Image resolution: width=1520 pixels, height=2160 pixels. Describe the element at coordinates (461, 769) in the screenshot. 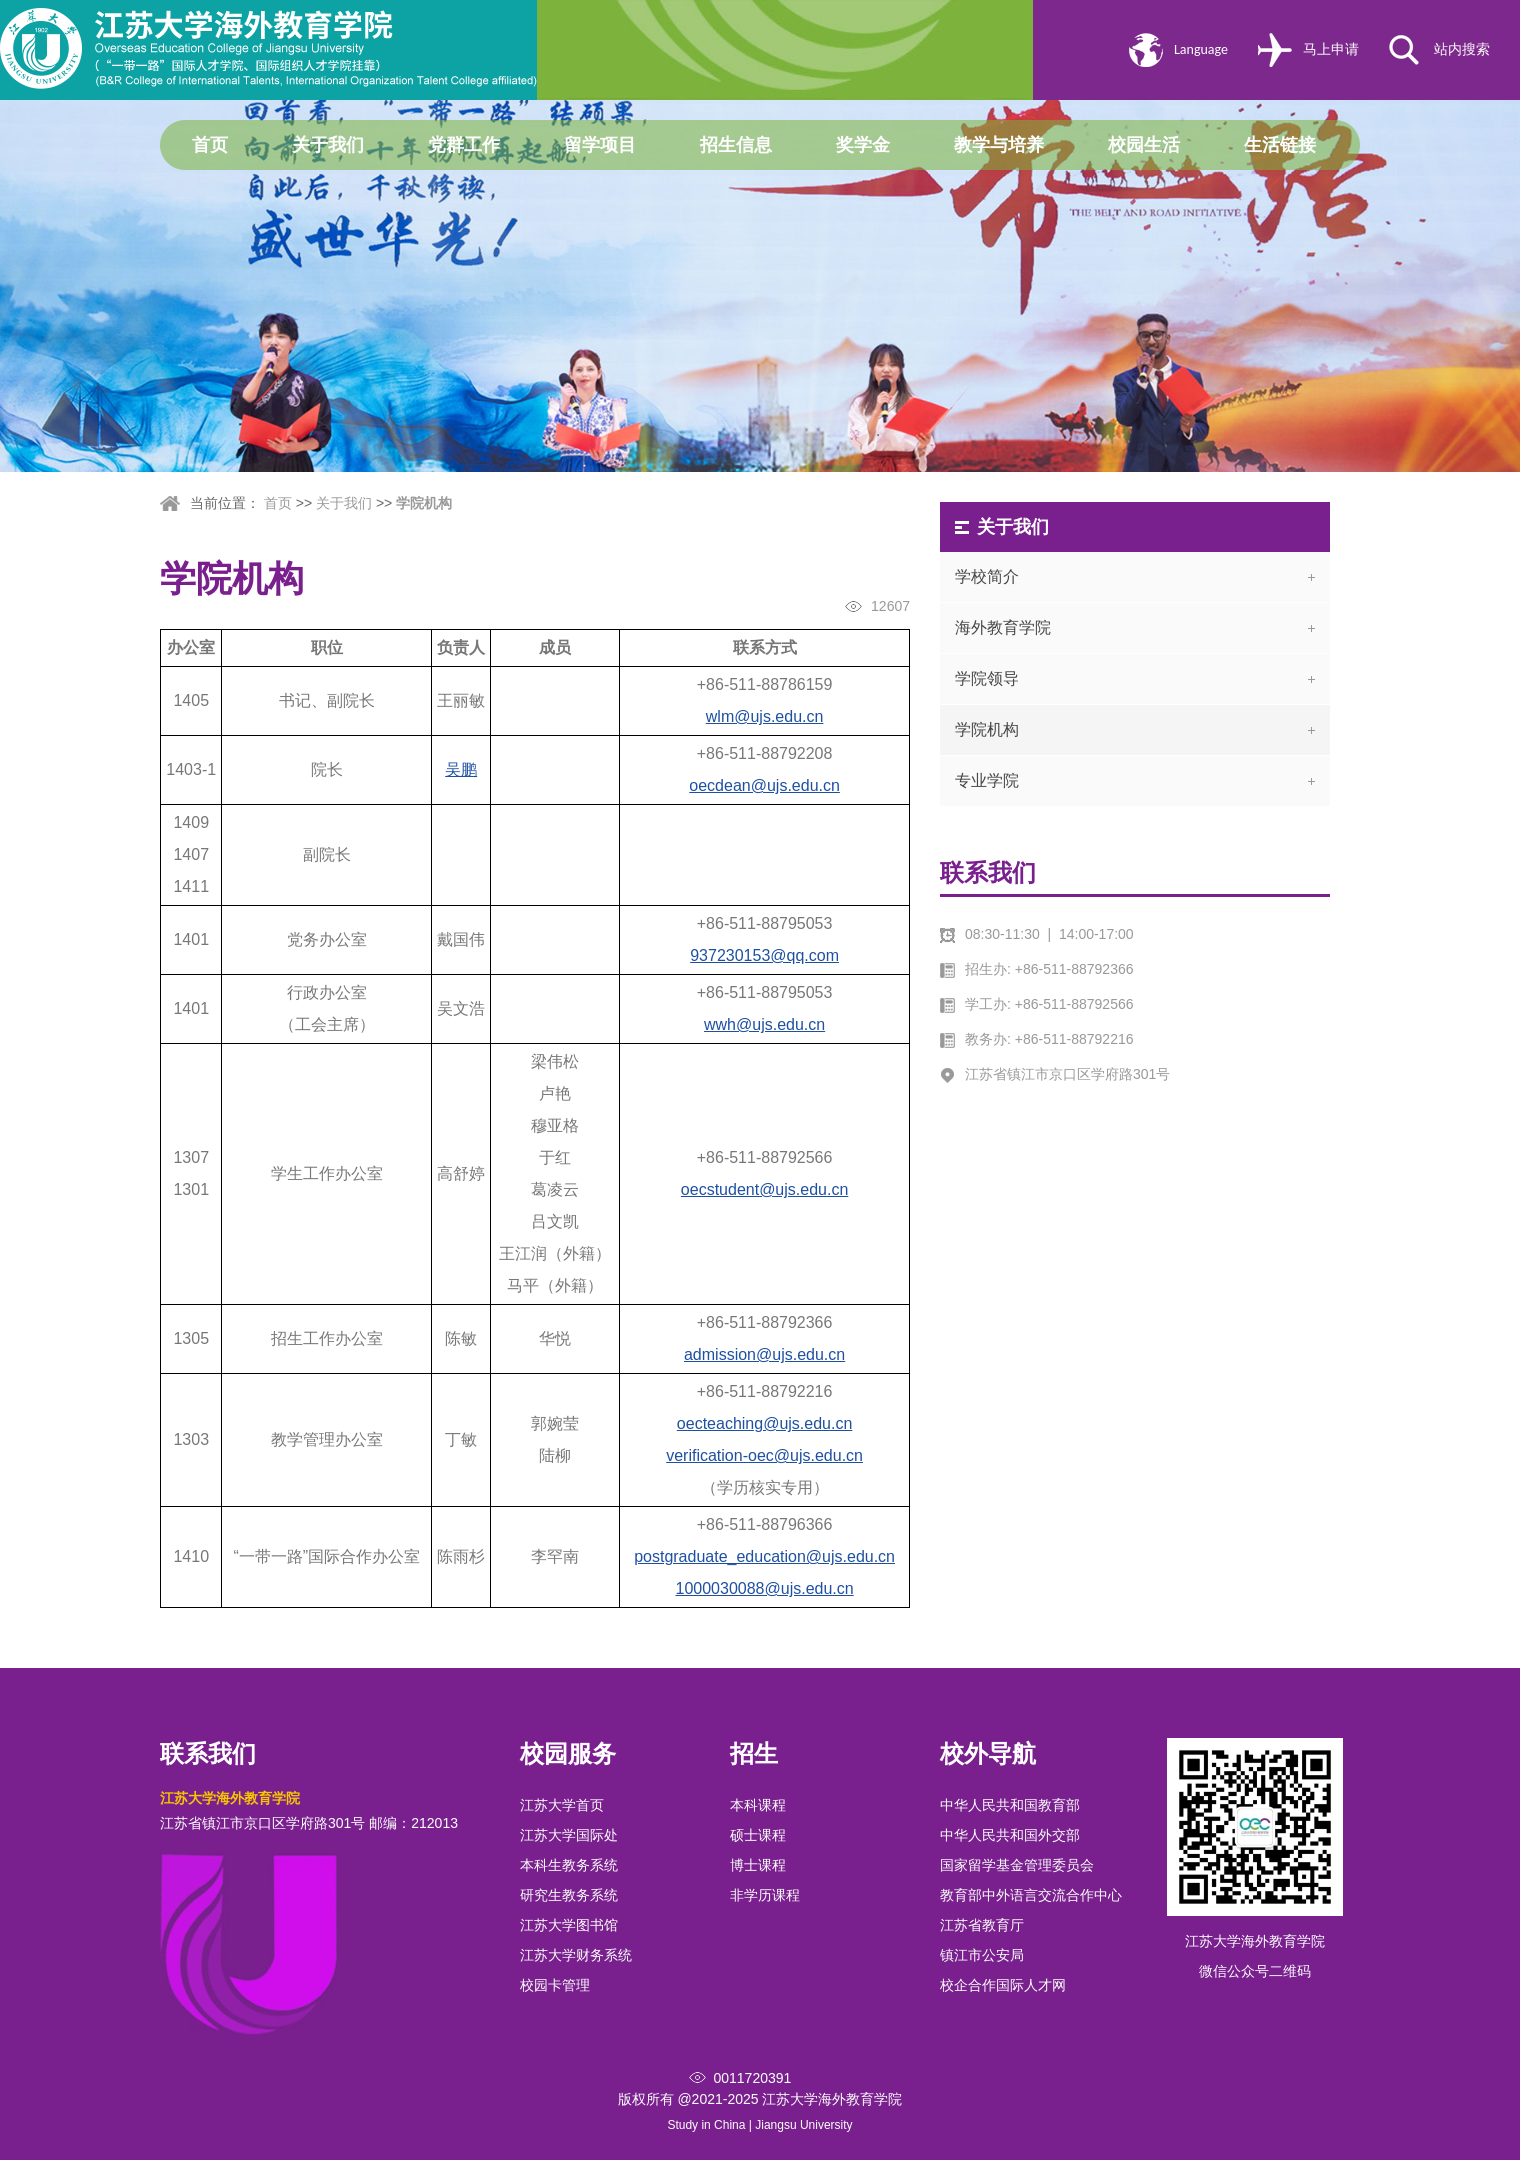

I see `吴鹏` at that location.